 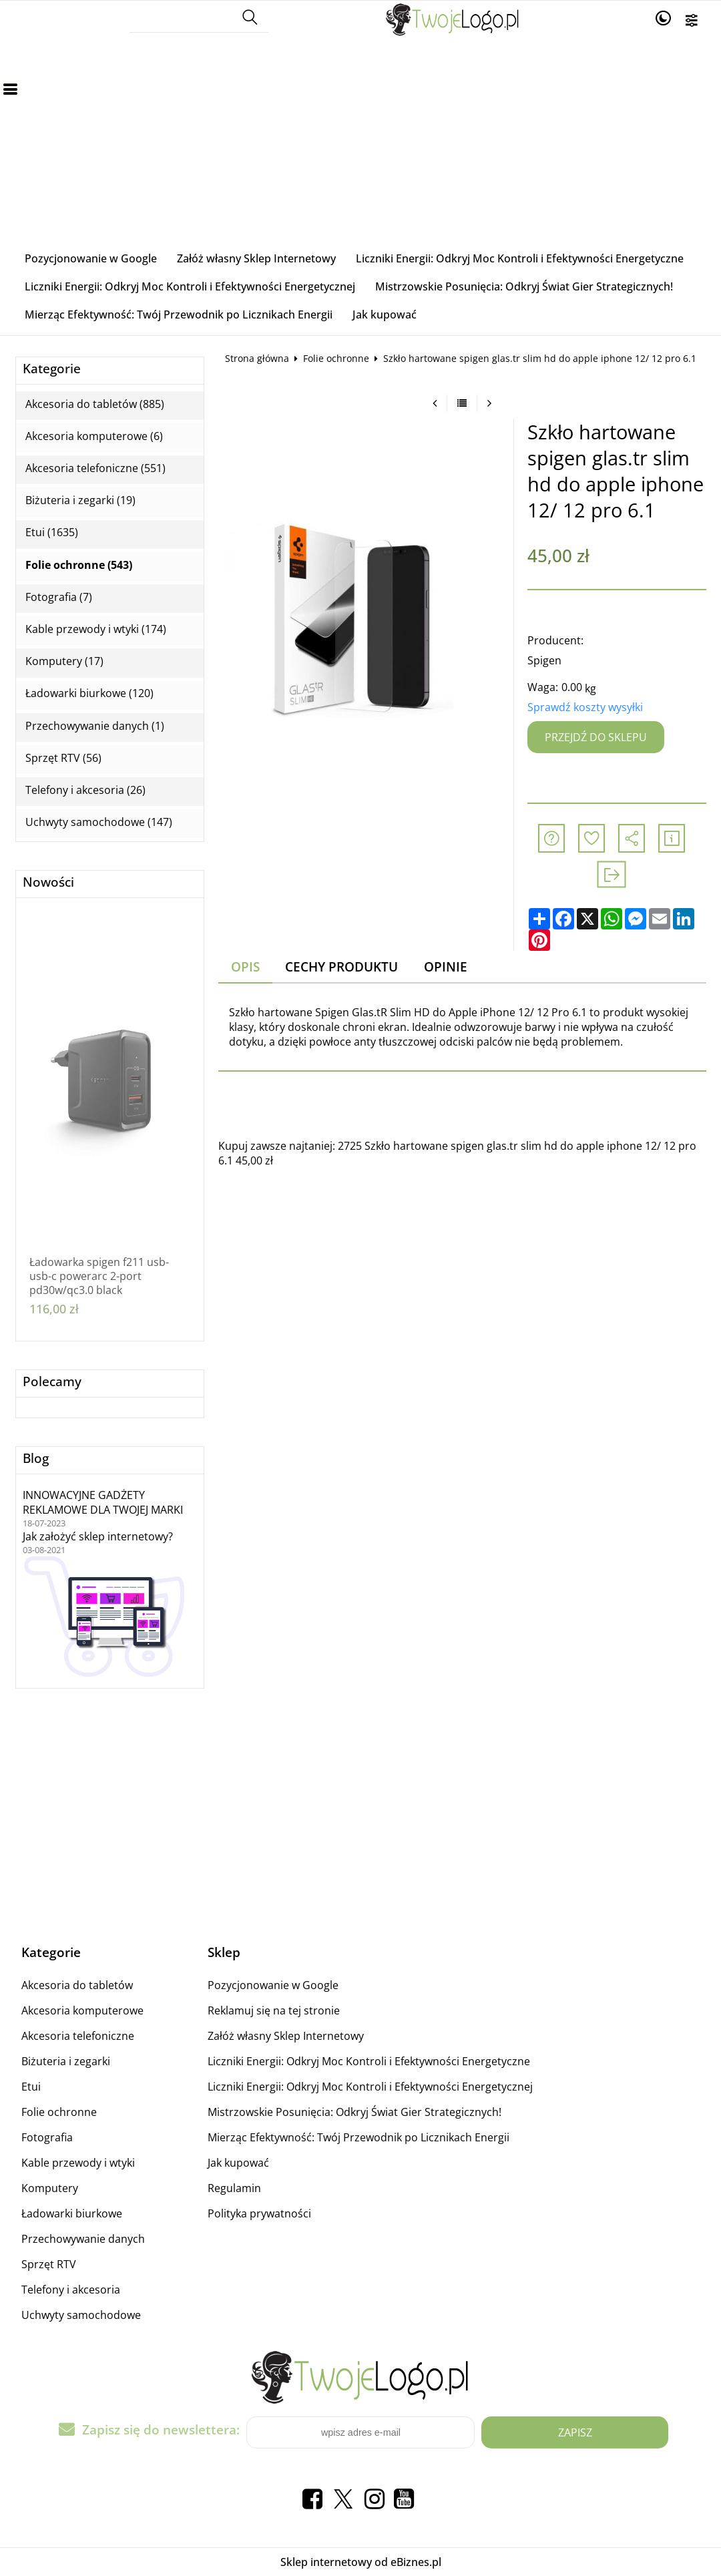 What do you see at coordinates (94, 726) in the screenshot?
I see `Przechowywanie danych (1)` at bounding box center [94, 726].